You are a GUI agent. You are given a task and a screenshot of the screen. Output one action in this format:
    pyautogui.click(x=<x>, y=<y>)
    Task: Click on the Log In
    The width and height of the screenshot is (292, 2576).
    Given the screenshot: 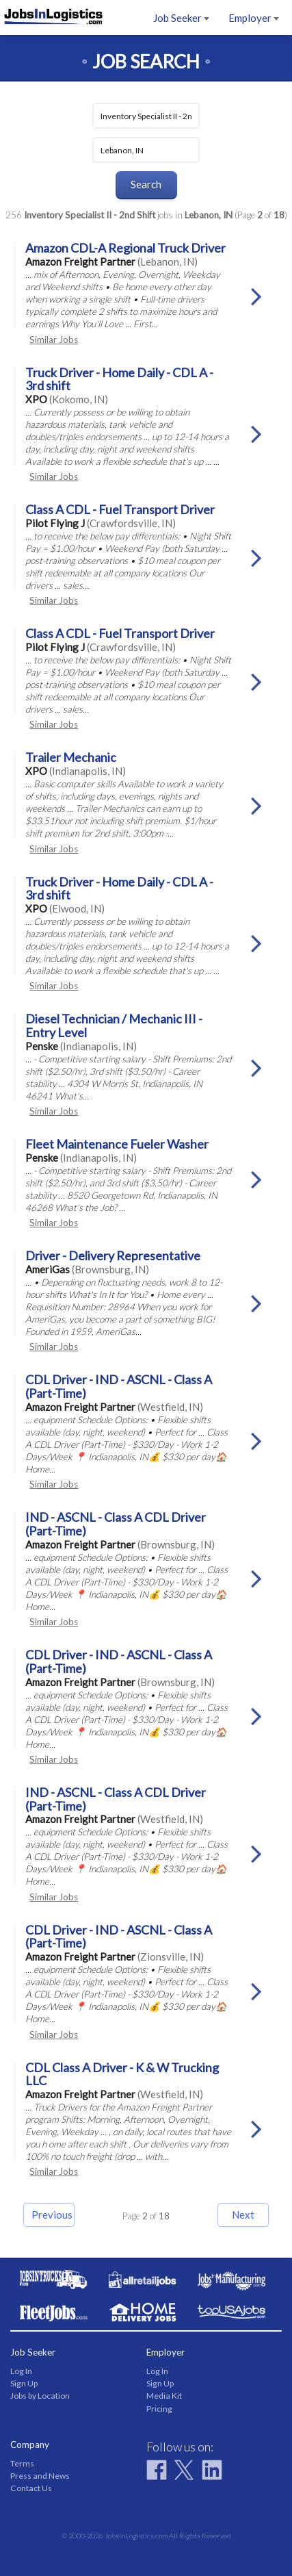 What is the action you would take?
    pyautogui.click(x=21, y=2371)
    